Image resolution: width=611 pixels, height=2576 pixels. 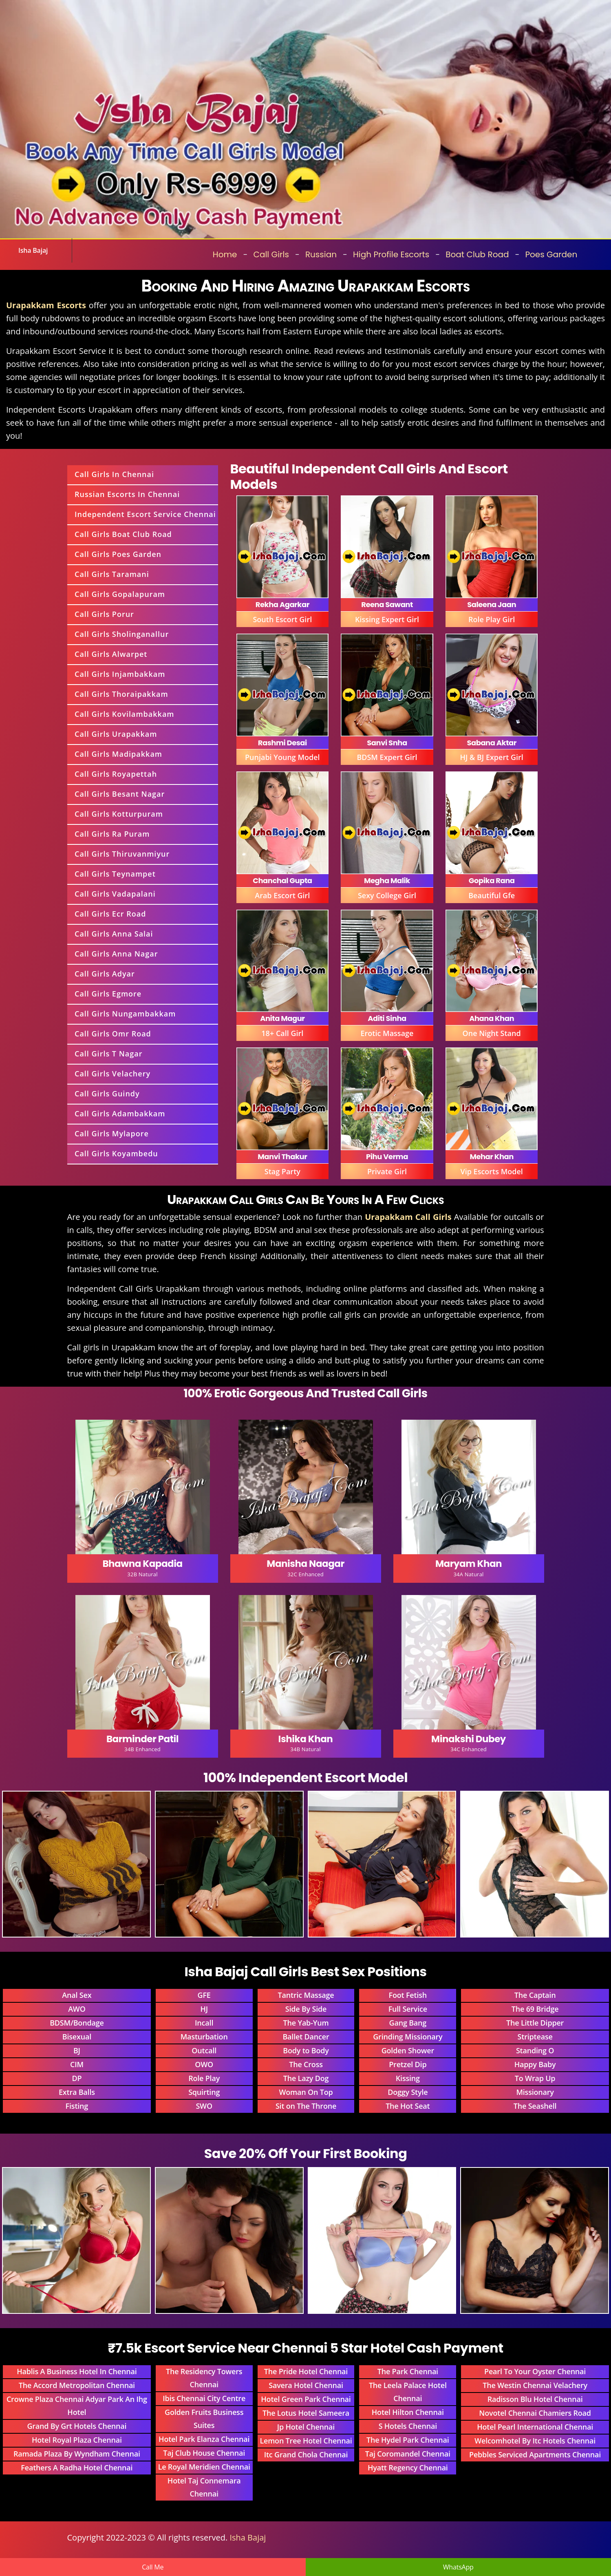 What do you see at coordinates (118, 754) in the screenshot?
I see `Call Girls Madipakkam` at bounding box center [118, 754].